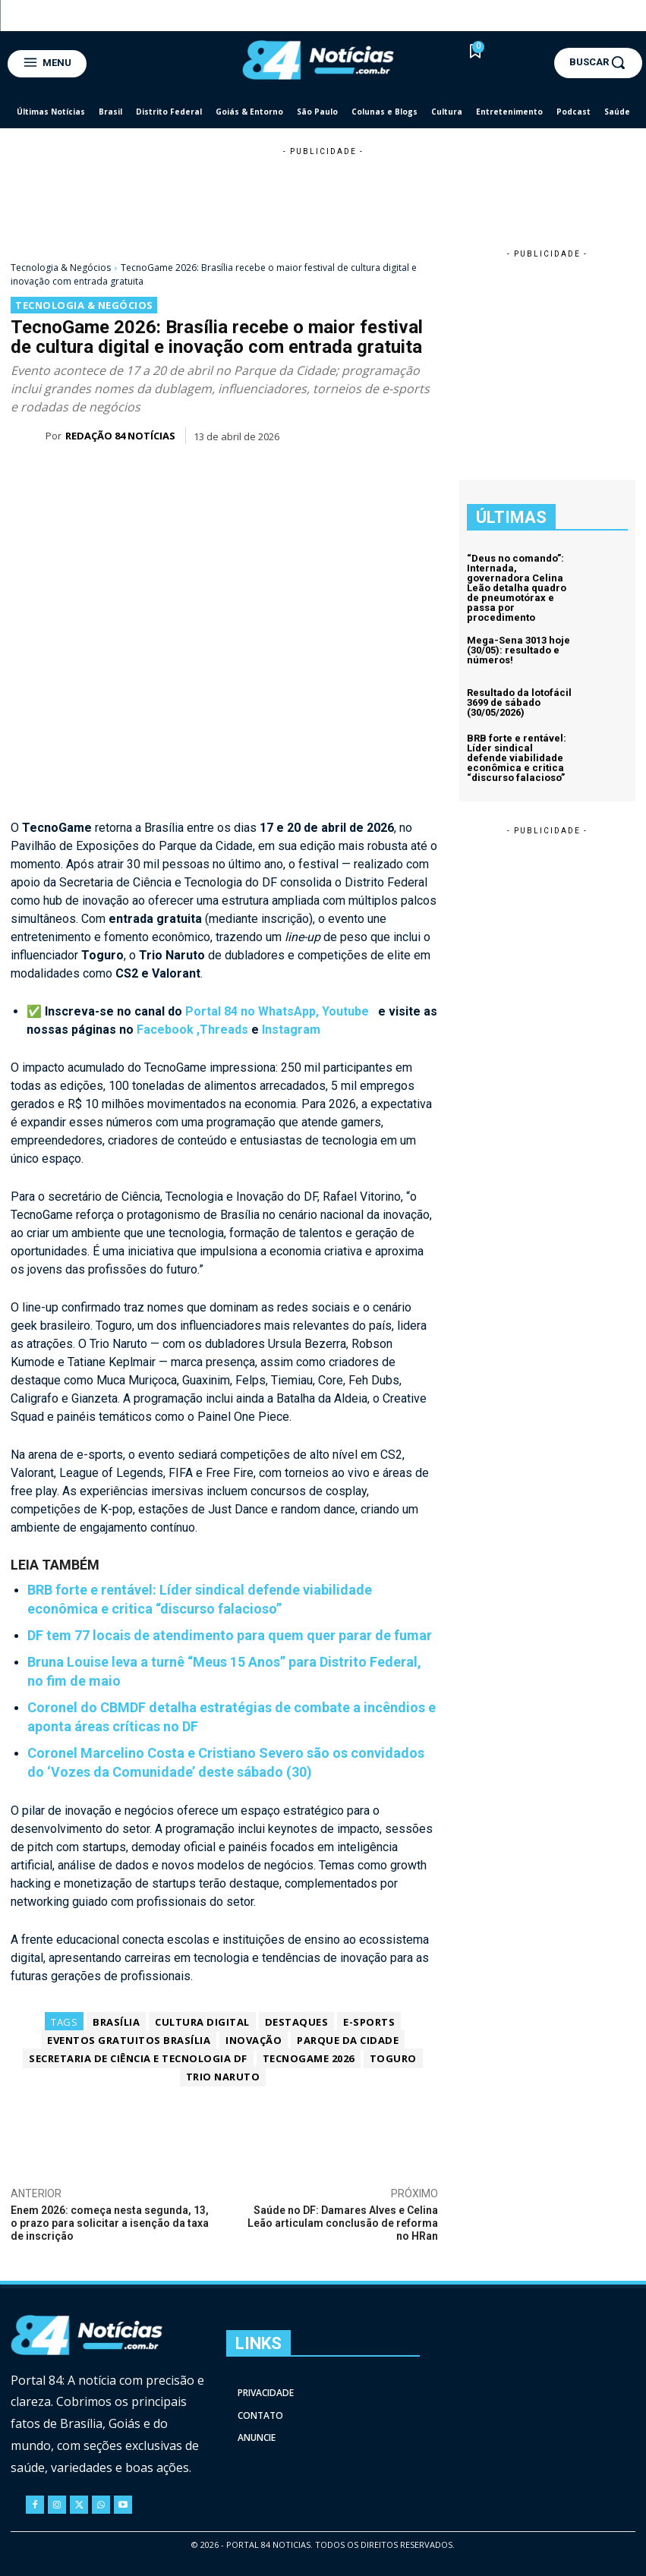 This screenshot has height=2576, width=646. Describe the element at coordinates (323, 193) in the screenshot. I see `[Advertisement]` at that location.